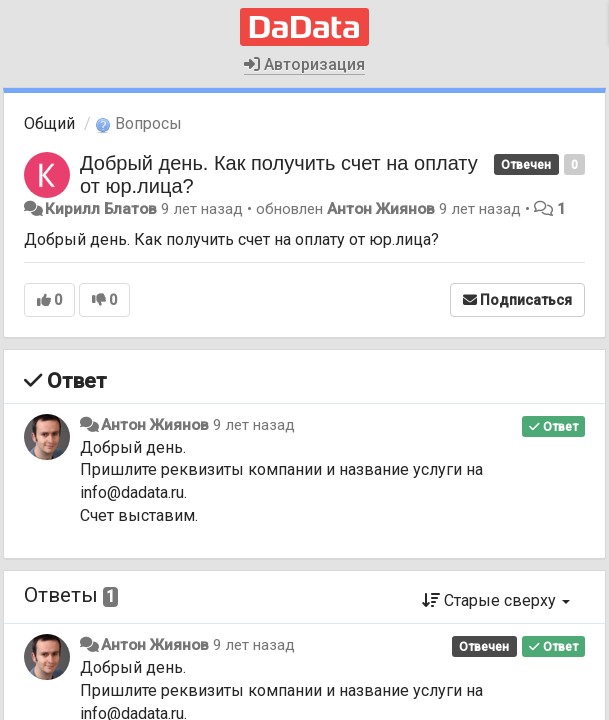 The image size is (609, 720). Describe the element at coordinates (49, 123) in the screenshot. I see `Общий` at that location.